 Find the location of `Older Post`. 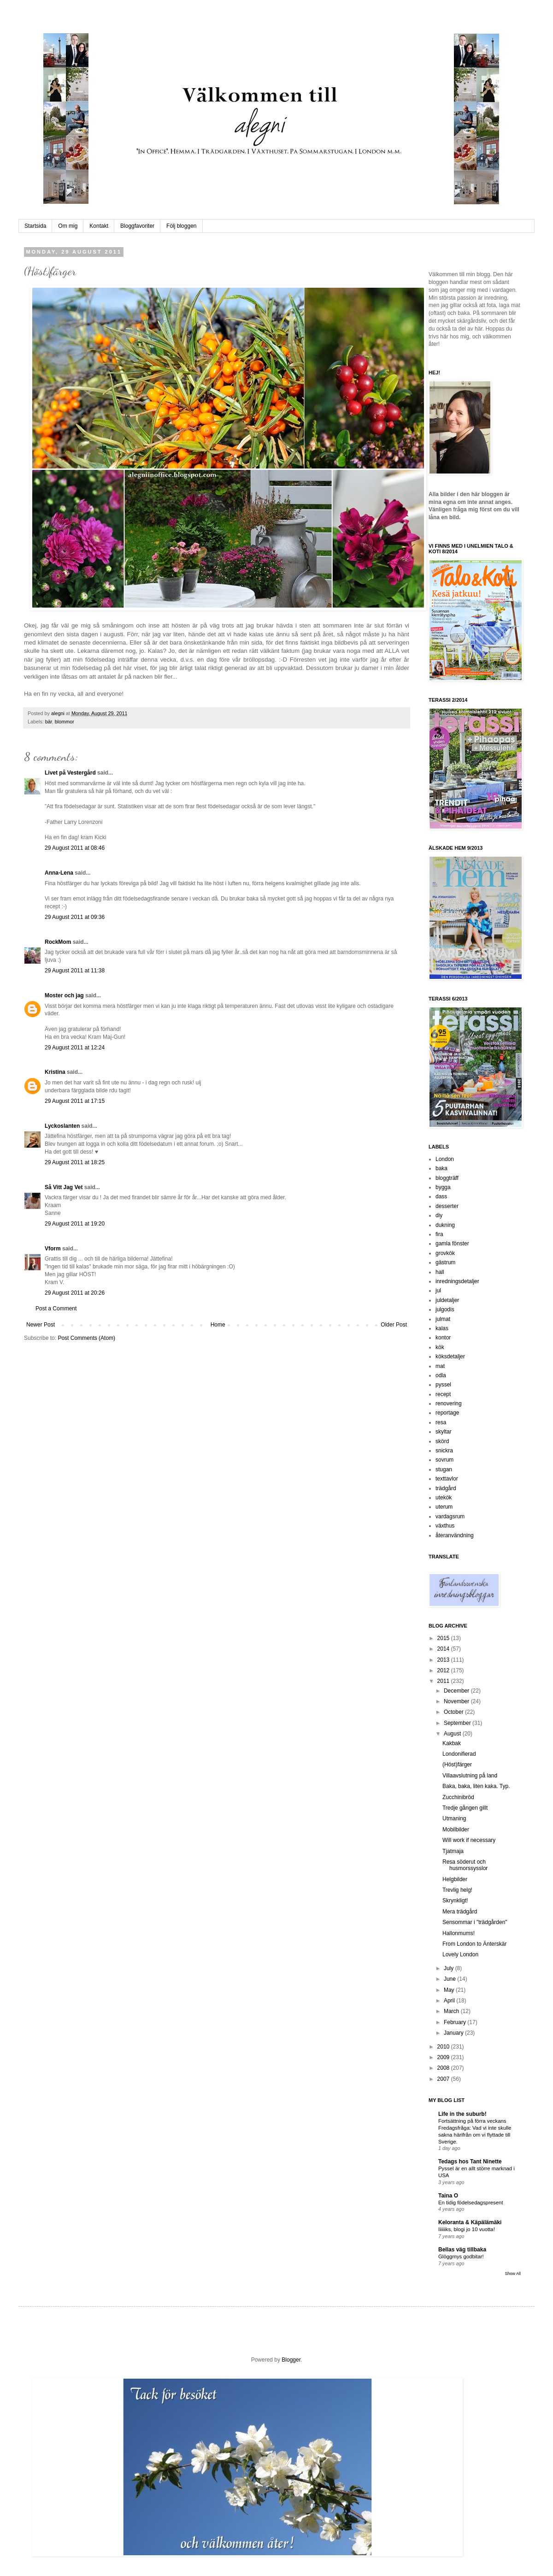

Older Post is located at coordinates (394, 1324).